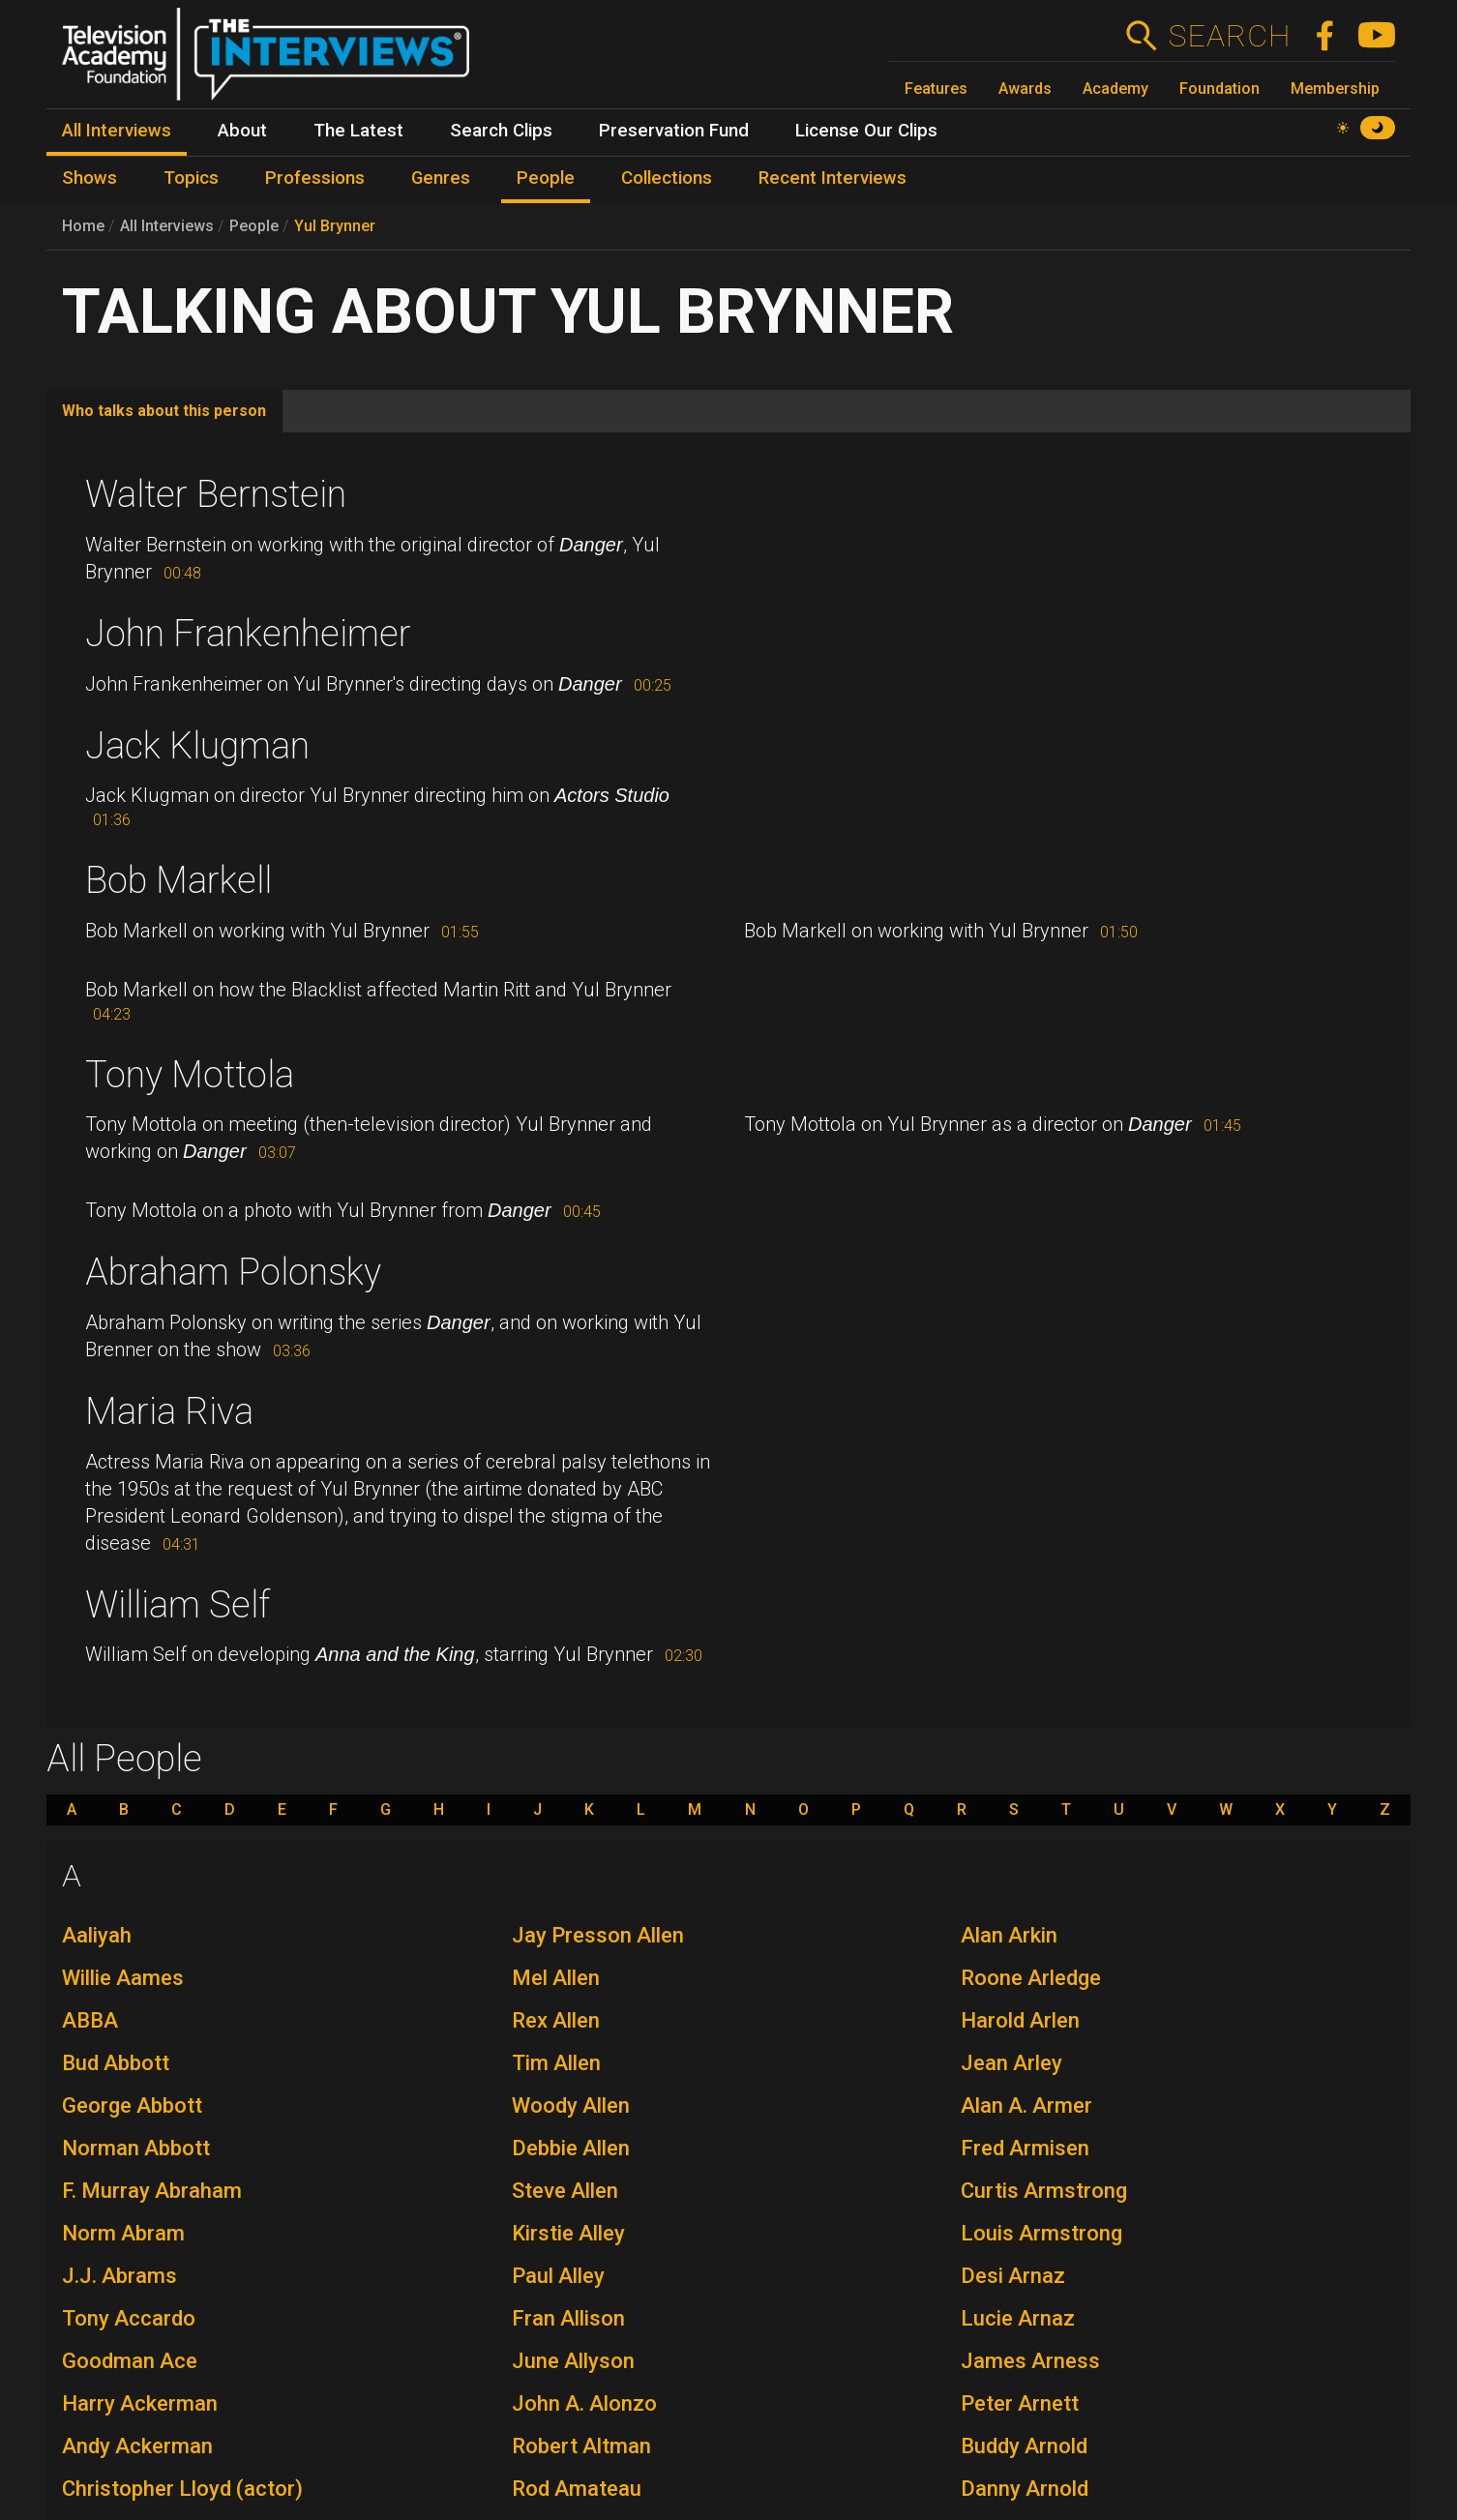  Describe the element at coordinates (129, 2361) in the screenshot. I see `Goodman Ace` at that location.